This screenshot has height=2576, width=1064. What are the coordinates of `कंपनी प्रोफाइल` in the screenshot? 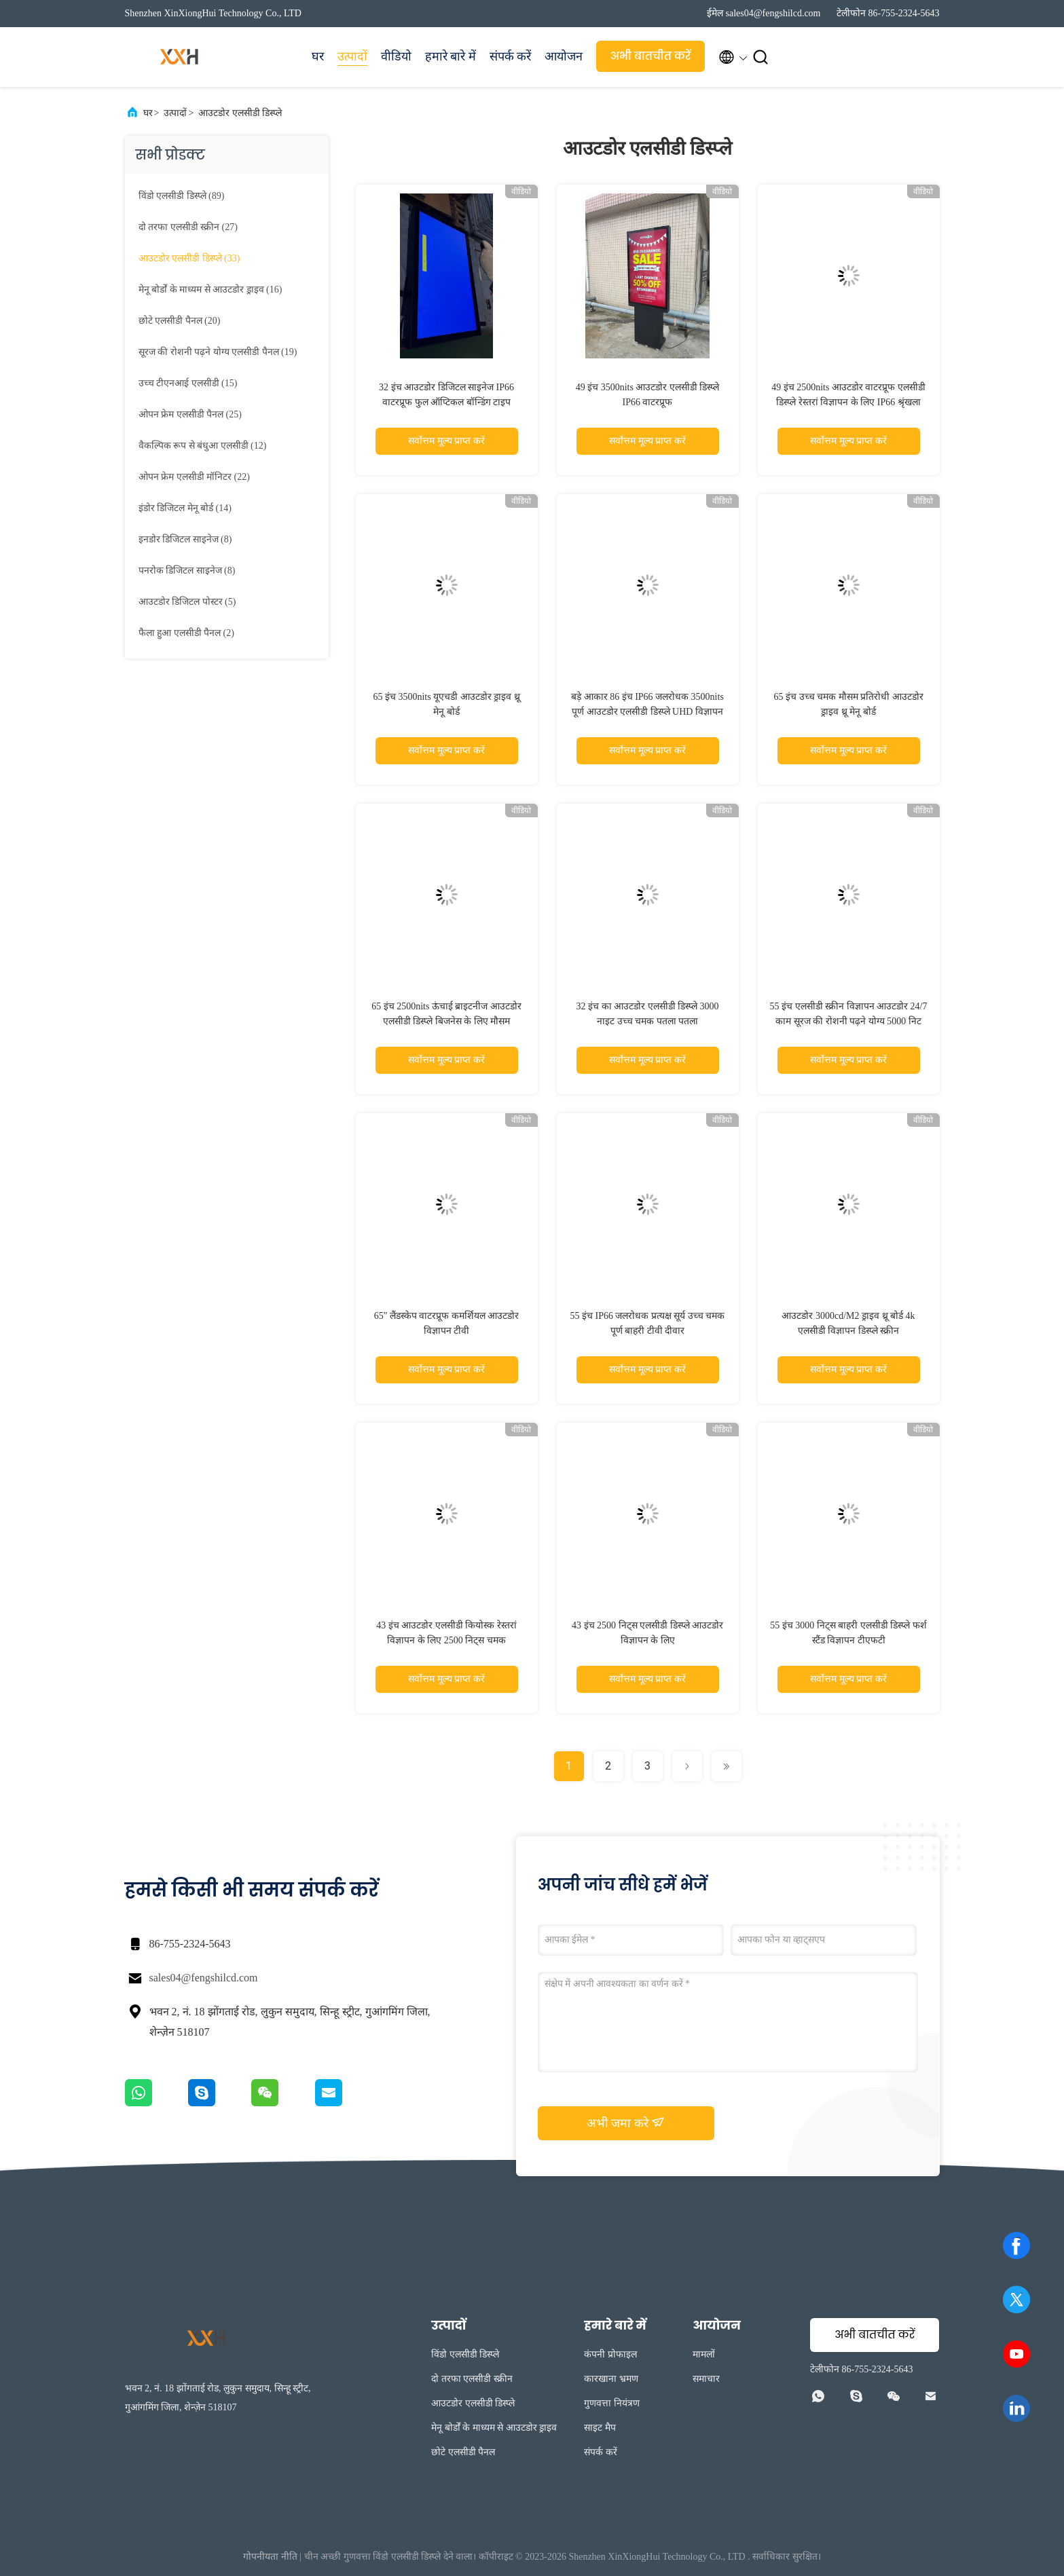 It's located at (610, 2354).